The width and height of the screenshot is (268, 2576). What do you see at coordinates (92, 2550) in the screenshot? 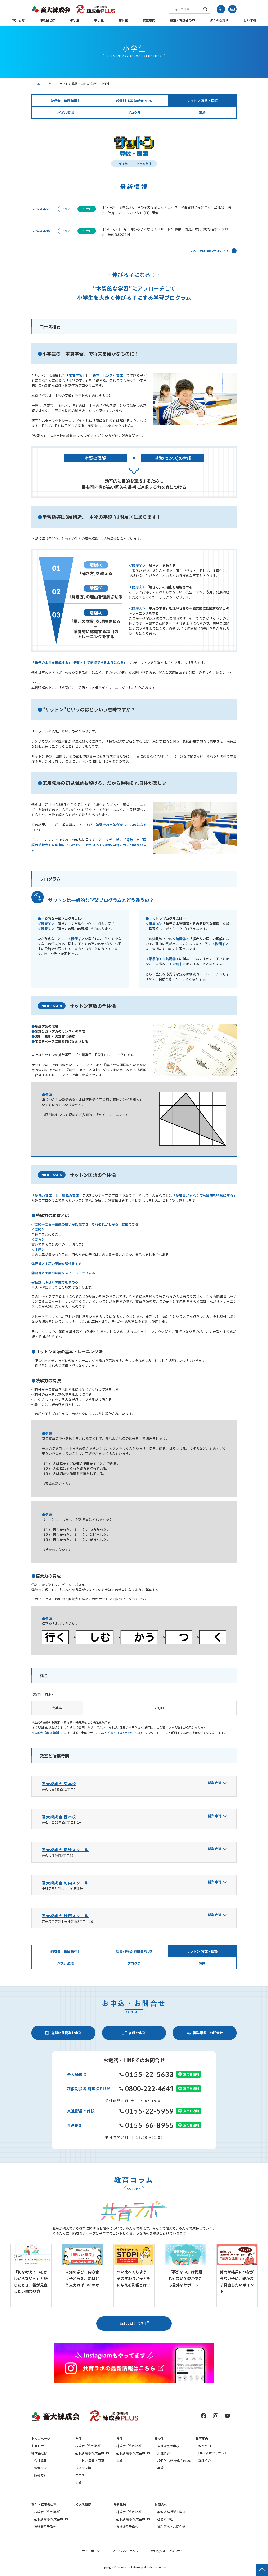
I see `サイトポリシー` at bounding box center [92, 2550].